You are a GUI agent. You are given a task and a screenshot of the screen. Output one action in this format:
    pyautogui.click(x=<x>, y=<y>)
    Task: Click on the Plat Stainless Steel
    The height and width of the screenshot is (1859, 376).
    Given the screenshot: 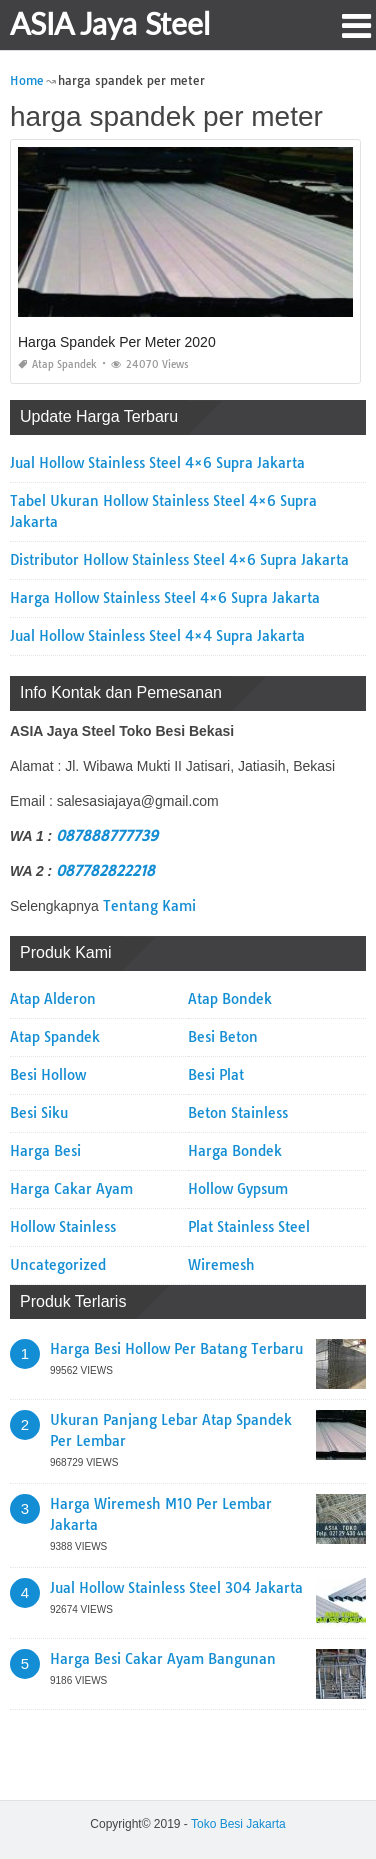 What is the action you would take?
    pyautogui.click(x=249, y=1227)
    